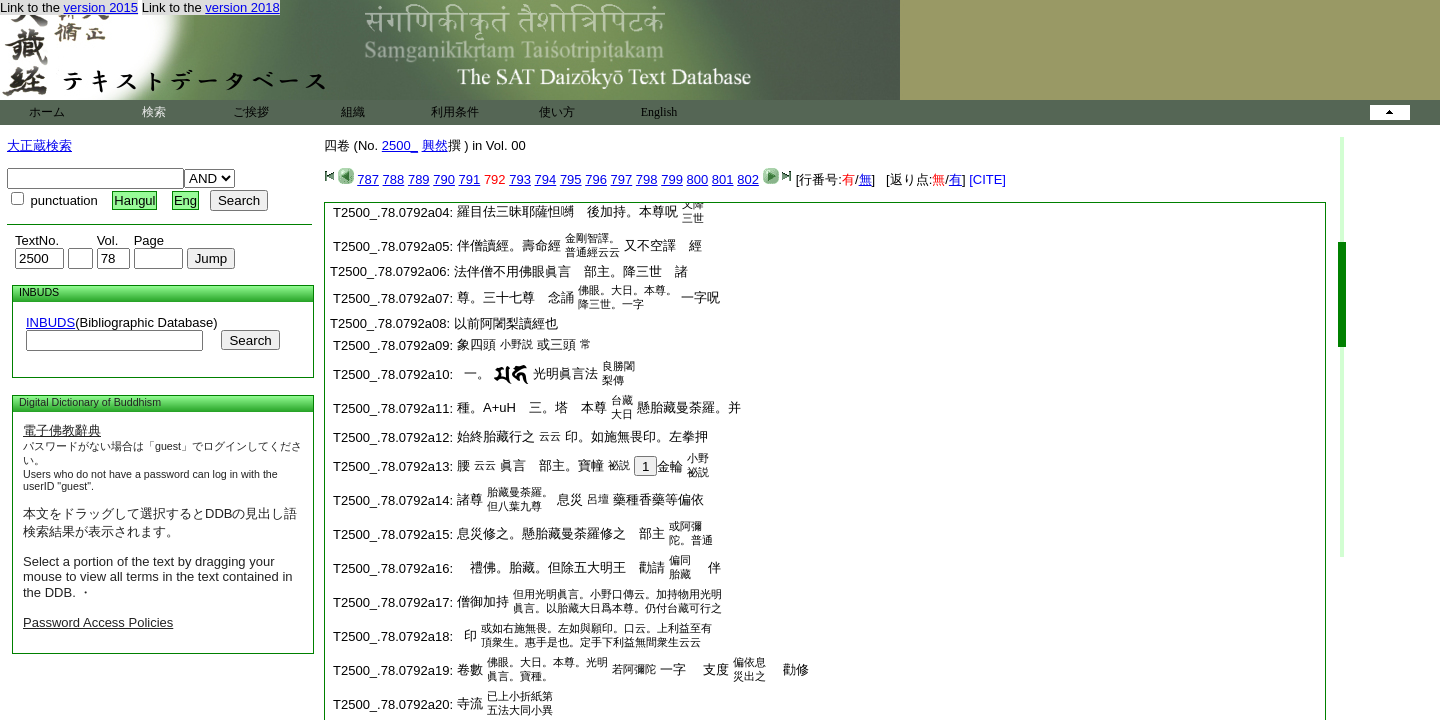 The height and width of the screenshot is (720, 1440). I want to click on 798, so click(647, 179).